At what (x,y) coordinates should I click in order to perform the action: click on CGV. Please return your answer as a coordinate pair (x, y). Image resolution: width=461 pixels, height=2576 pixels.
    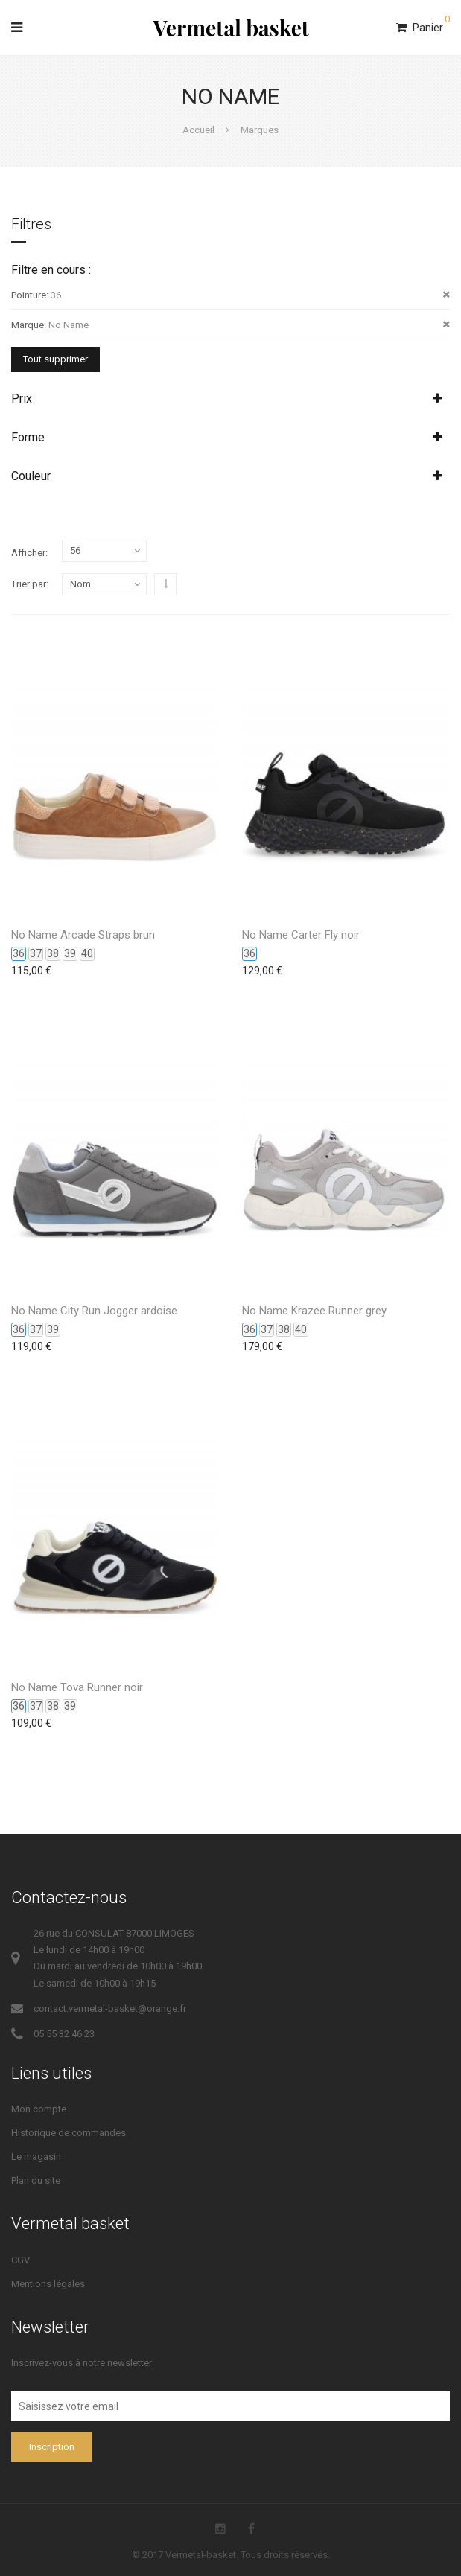
    Looking at the image, I should click on (20, 2260).